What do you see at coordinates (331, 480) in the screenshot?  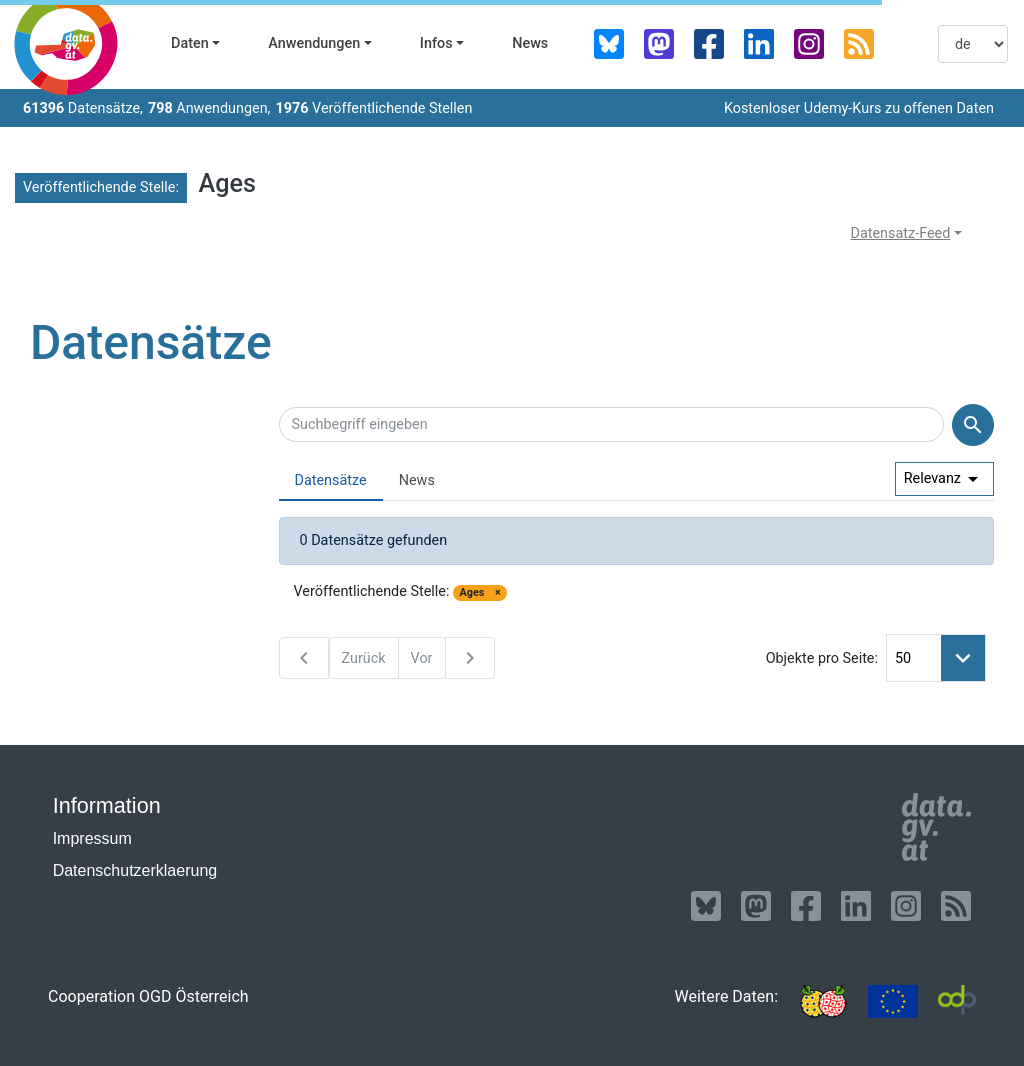 I see `Datensätze [presentation]` at bounding box center [331, 480].